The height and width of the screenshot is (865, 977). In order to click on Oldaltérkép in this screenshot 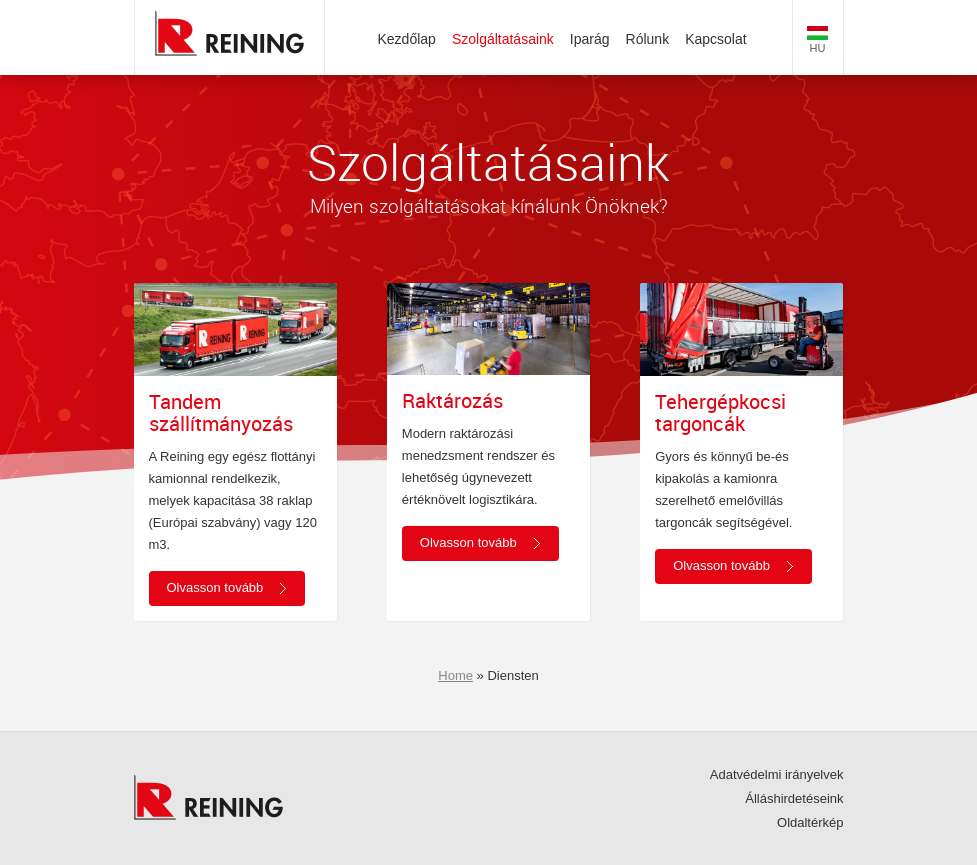, I will do `click(810, 822)`.